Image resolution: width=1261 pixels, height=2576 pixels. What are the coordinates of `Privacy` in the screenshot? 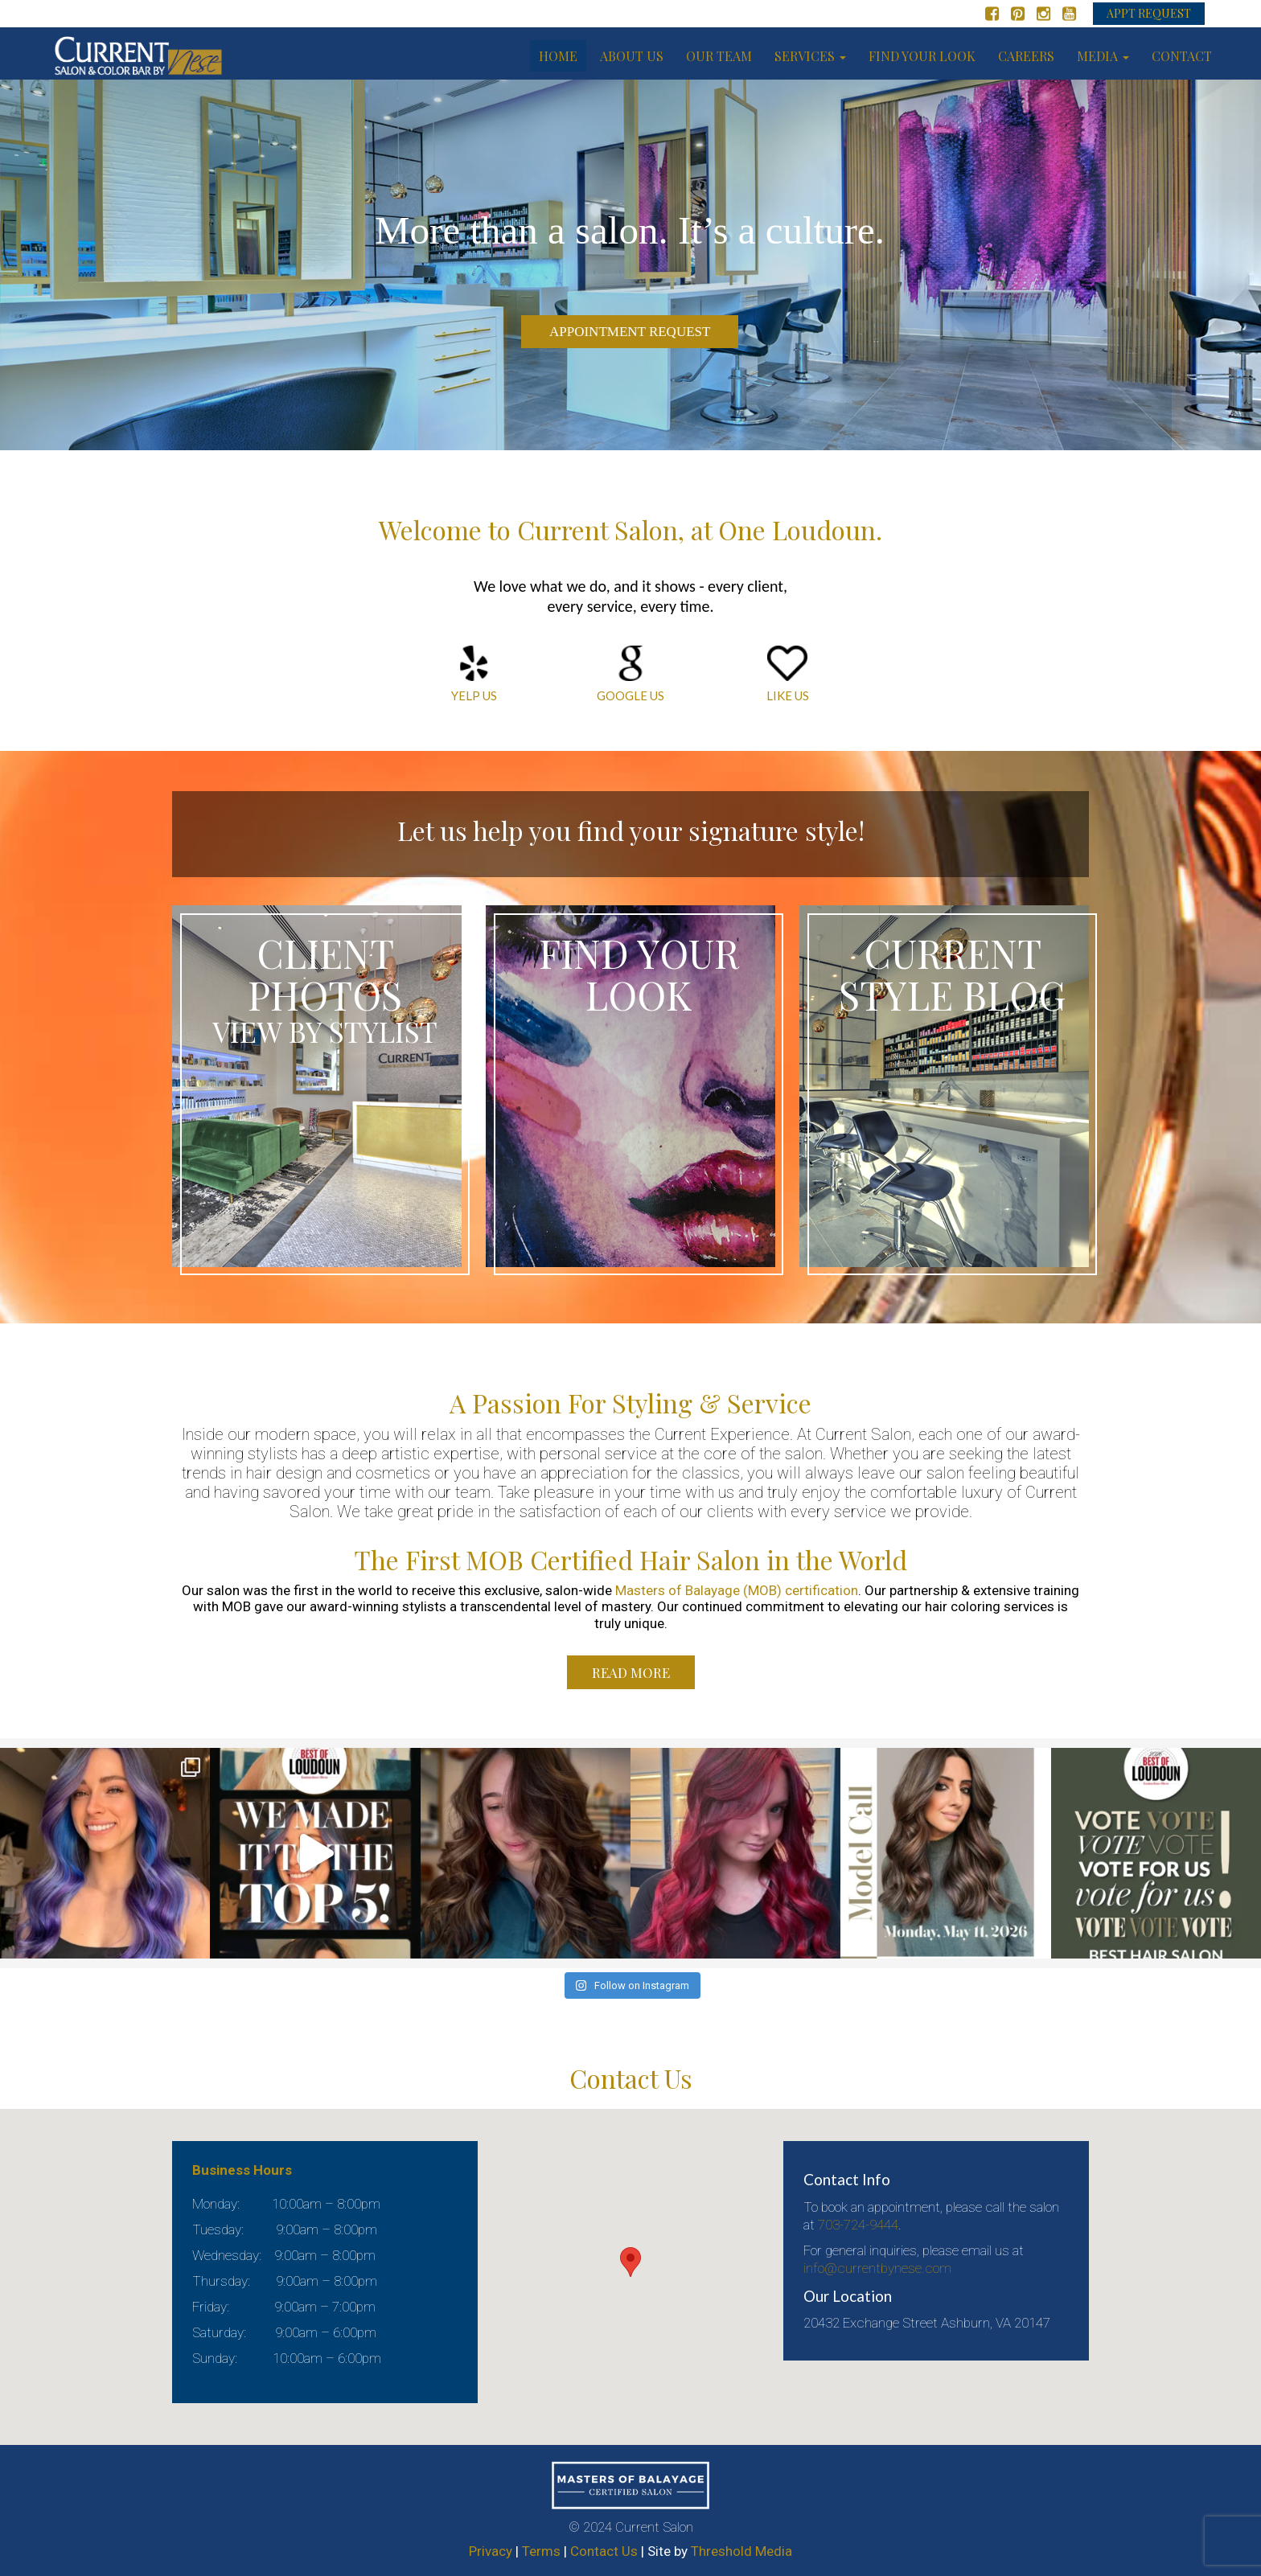 It's located at (490, 2551).